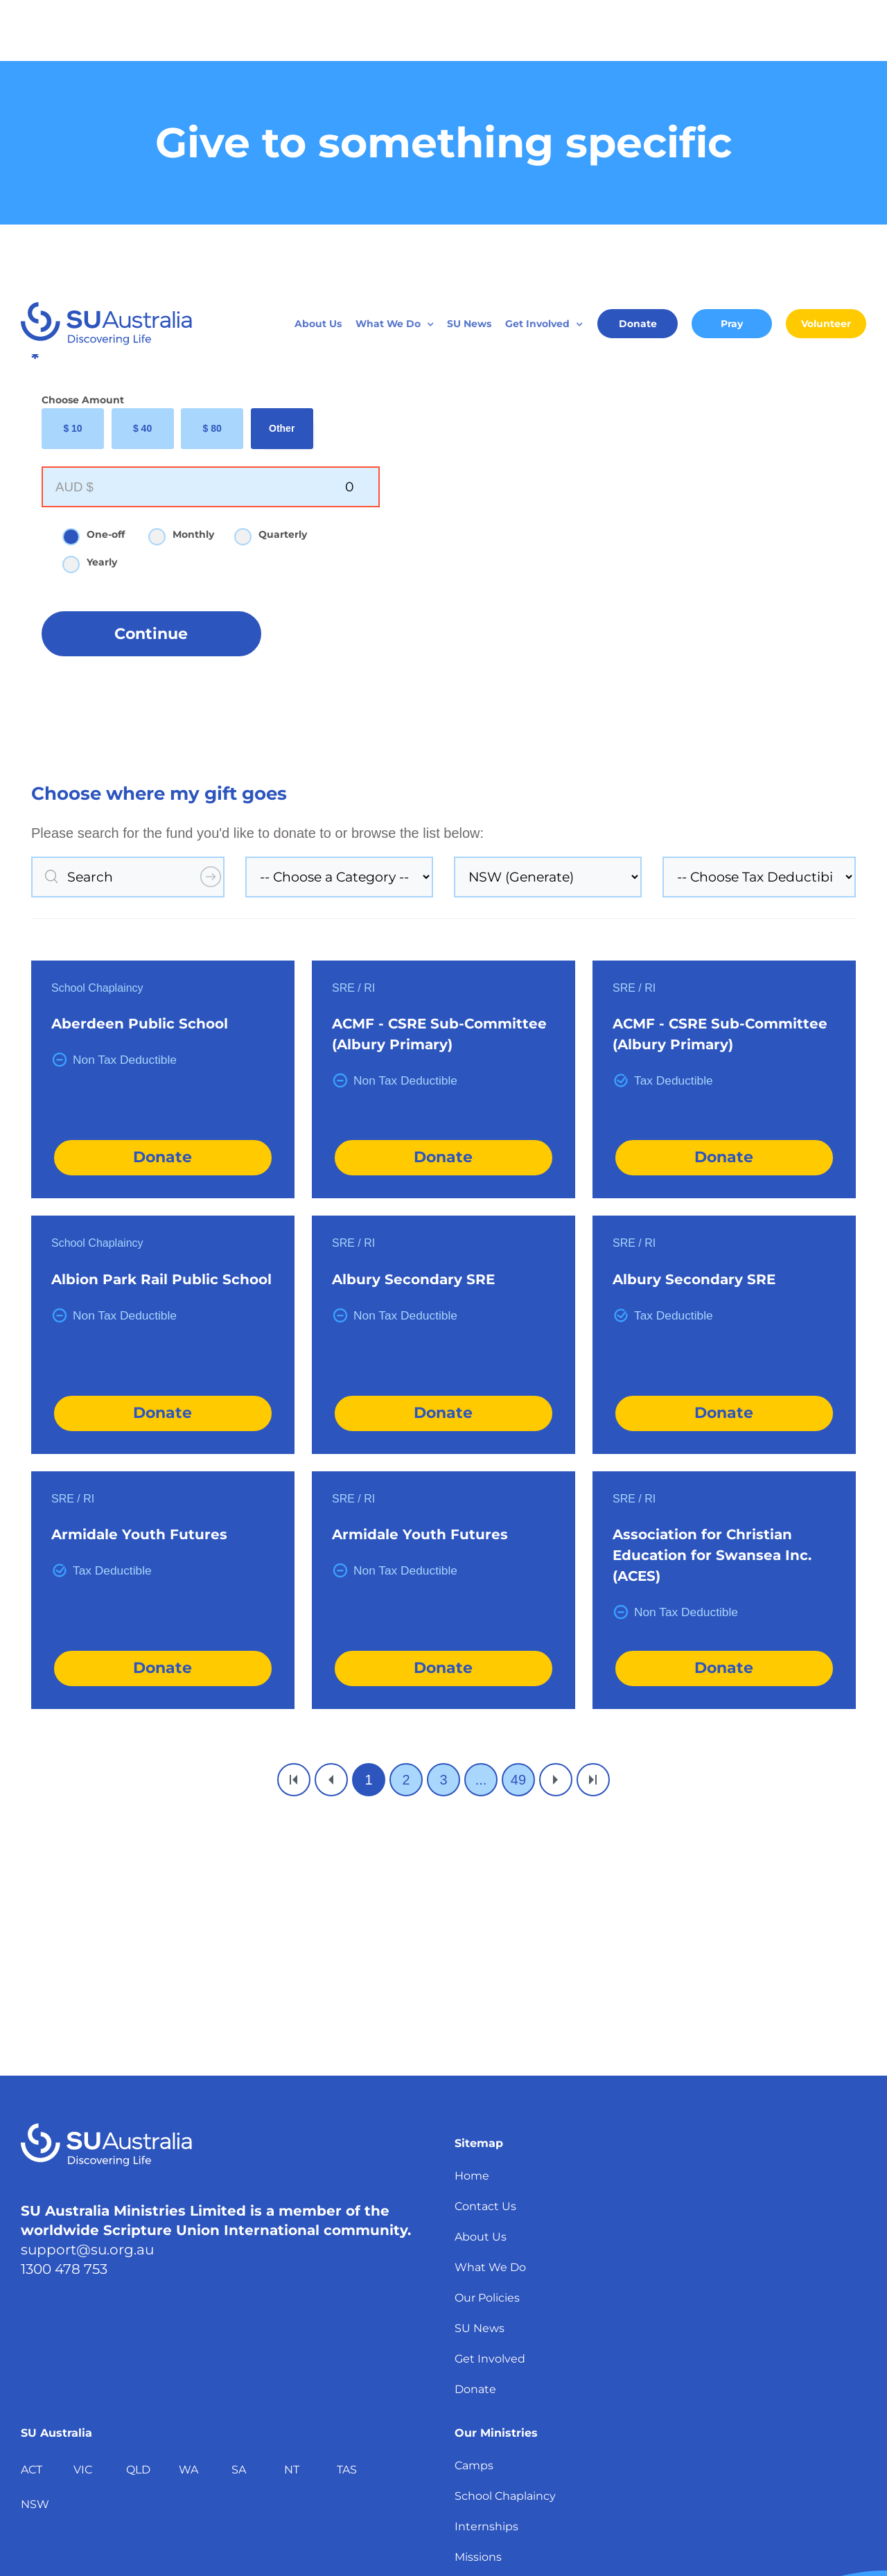 The height and width of the screenshot is (2576, 887). What do you see at coordinates (490, 1974) in the screenshot?
I see `What We Do` at bounding box center [490, 1974].